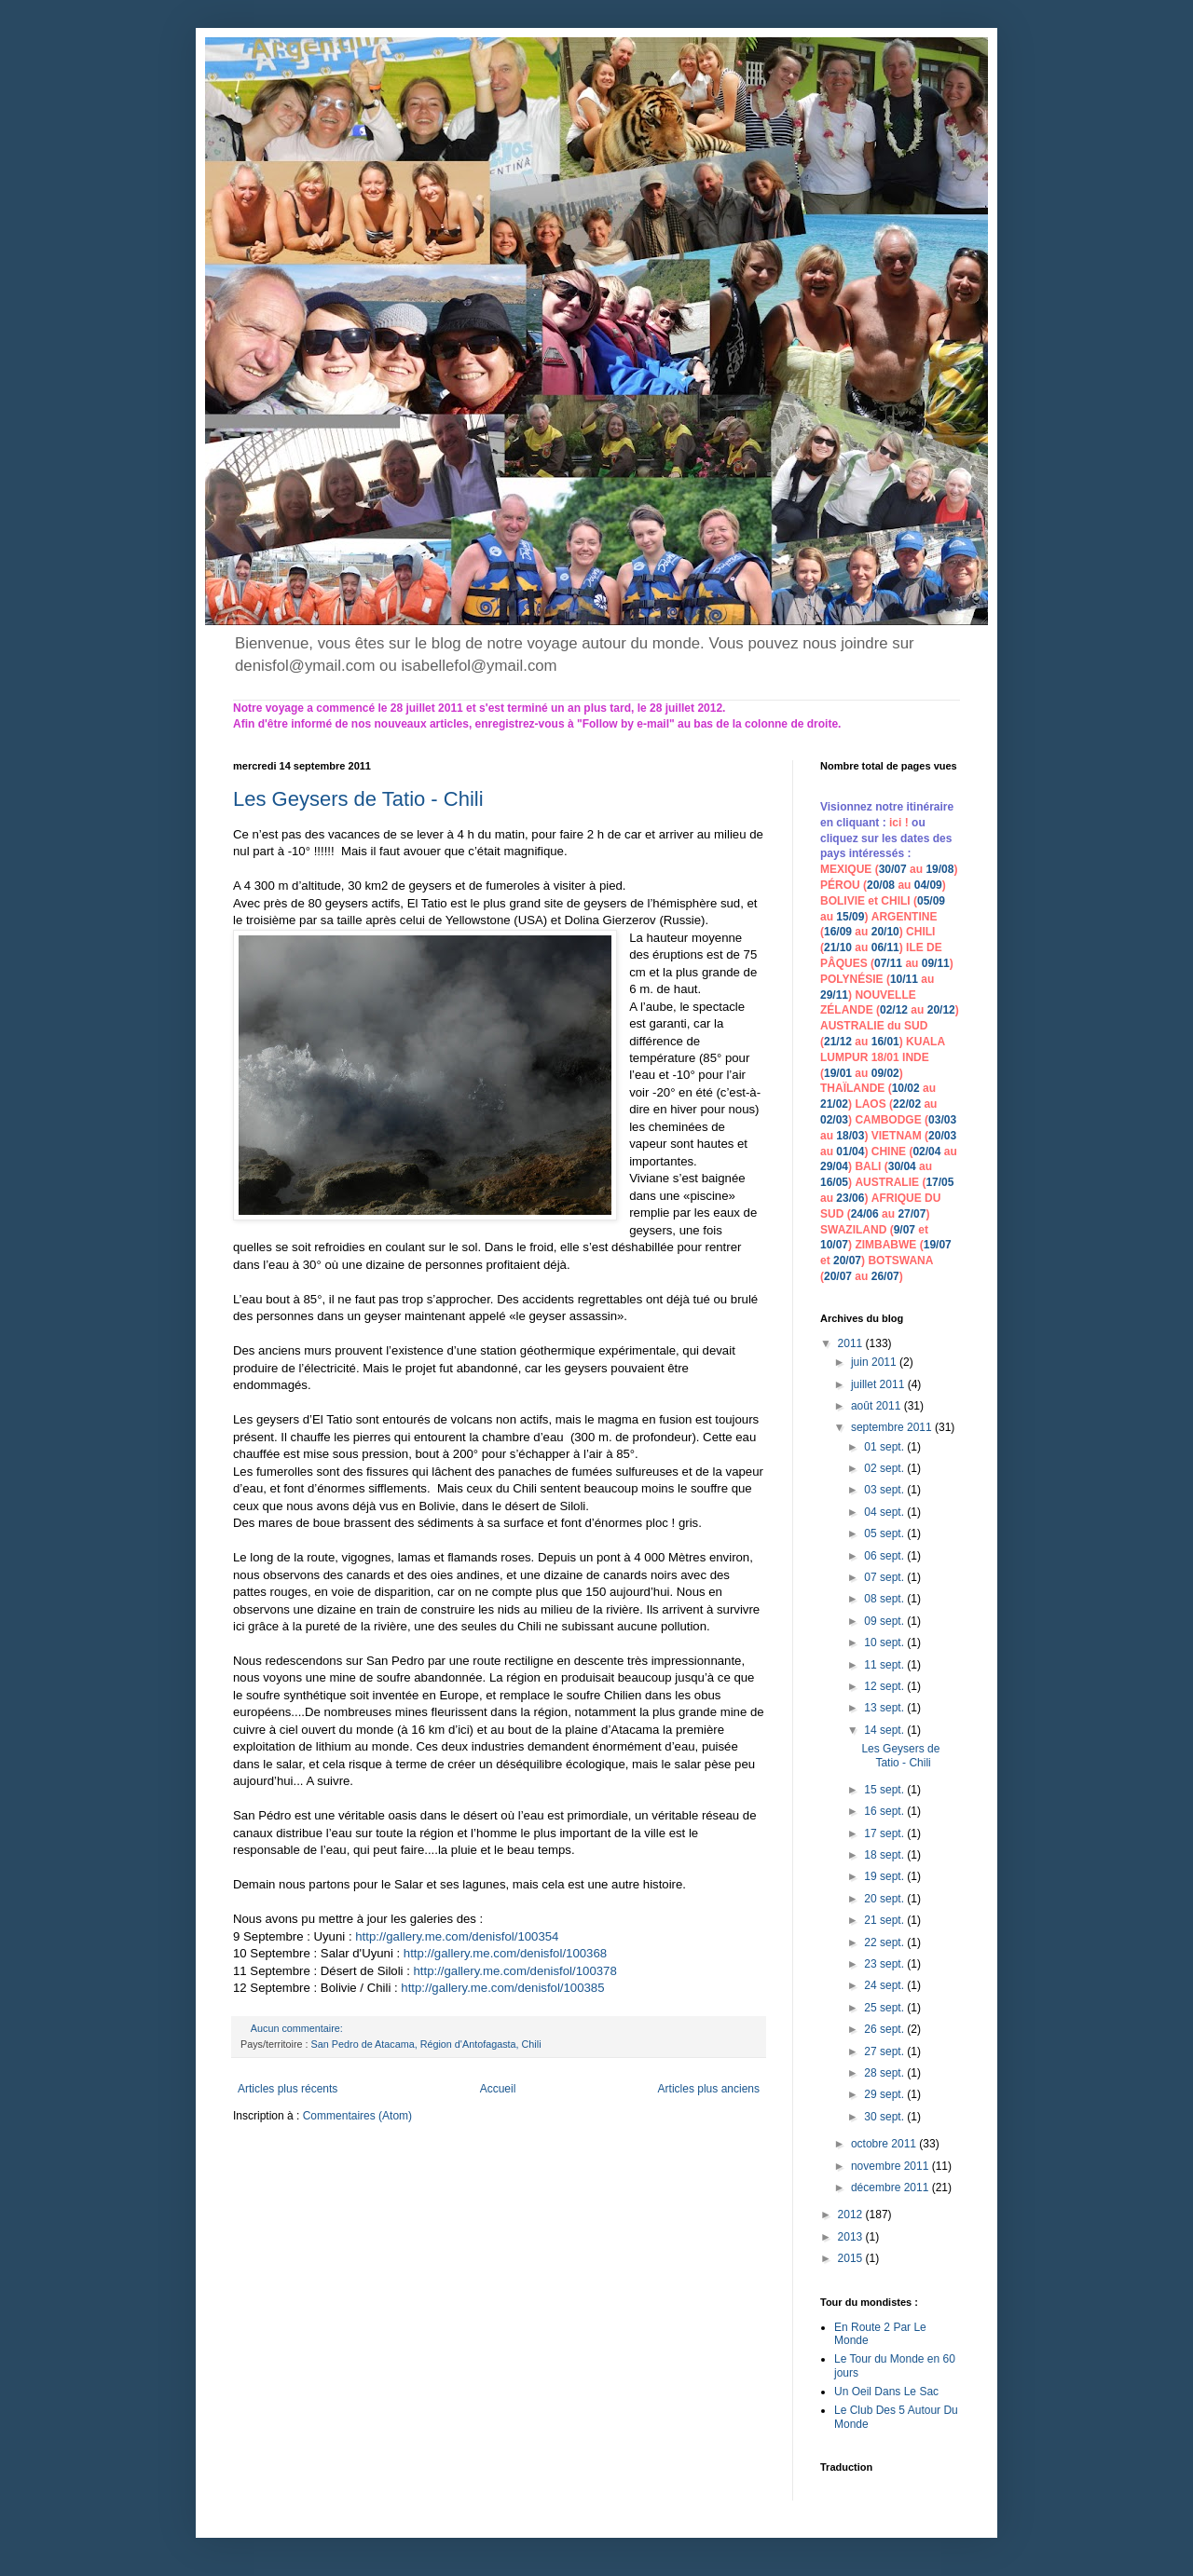  I want to click on 20/07, so click(847, 1260).